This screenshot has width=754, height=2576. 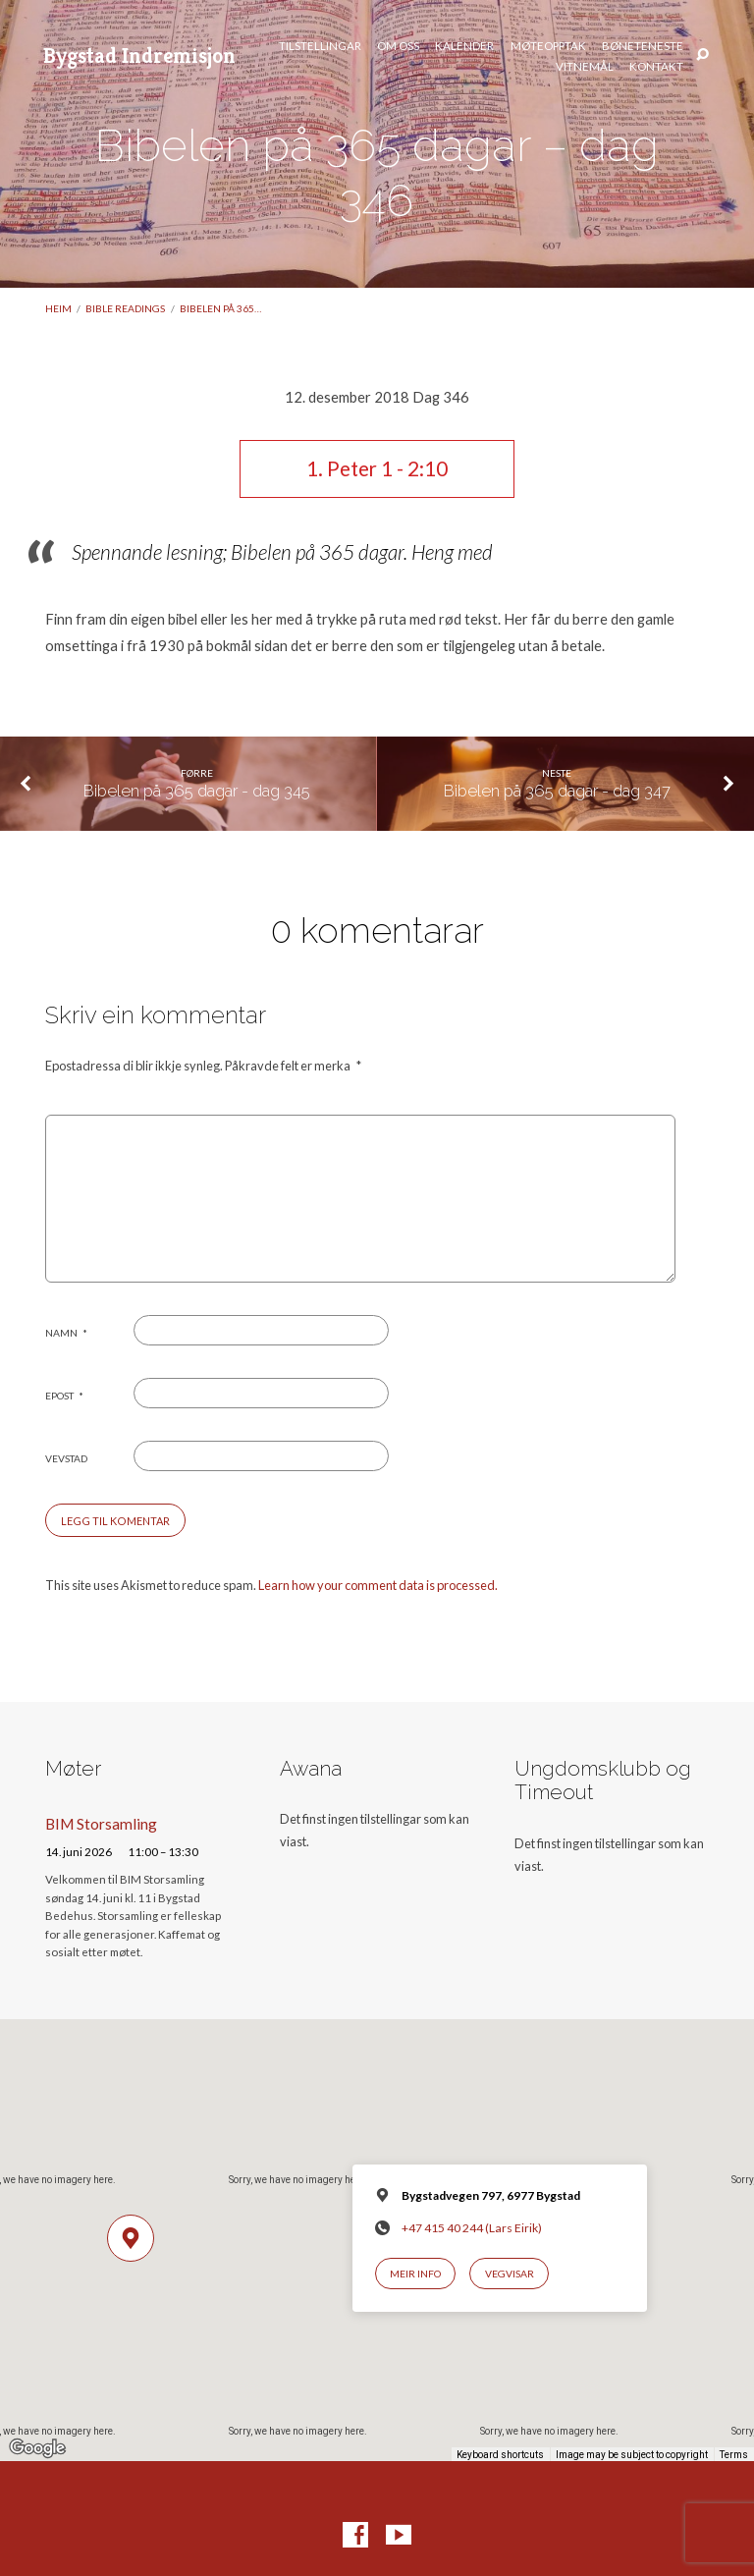 What do you see at coordinates (37, 2448) in the screenshot?
I see `[Open this area in Google Maps (opens a new window)]` at bounding box center [37, 2448].